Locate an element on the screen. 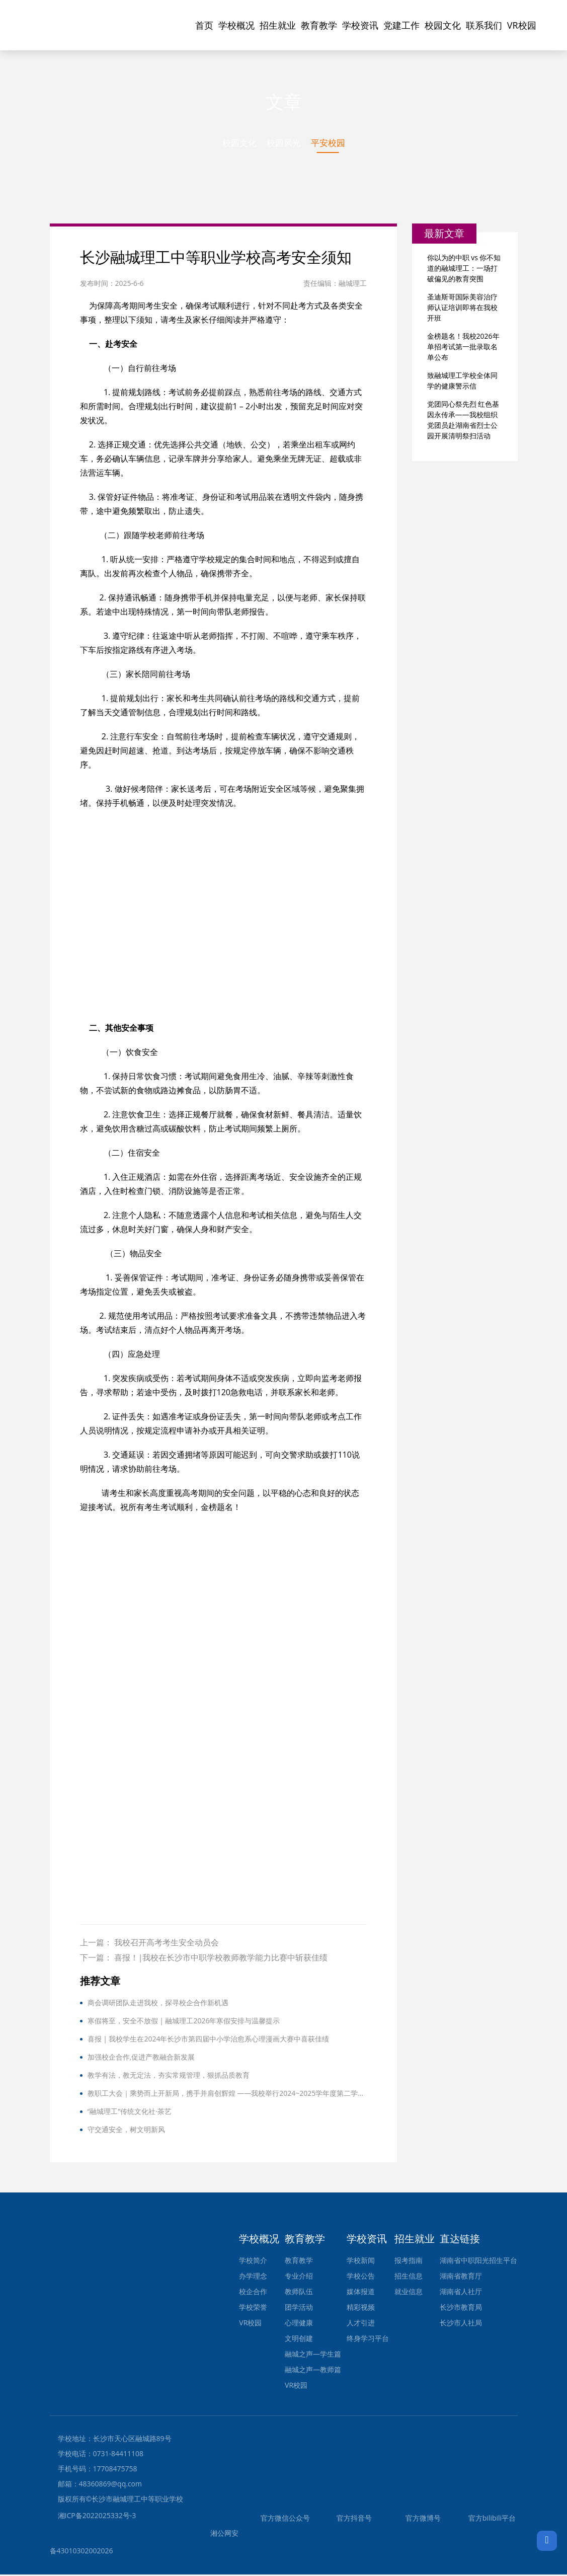 The image size is (567, 2576). 首页 is located at coordinates (204, 25).